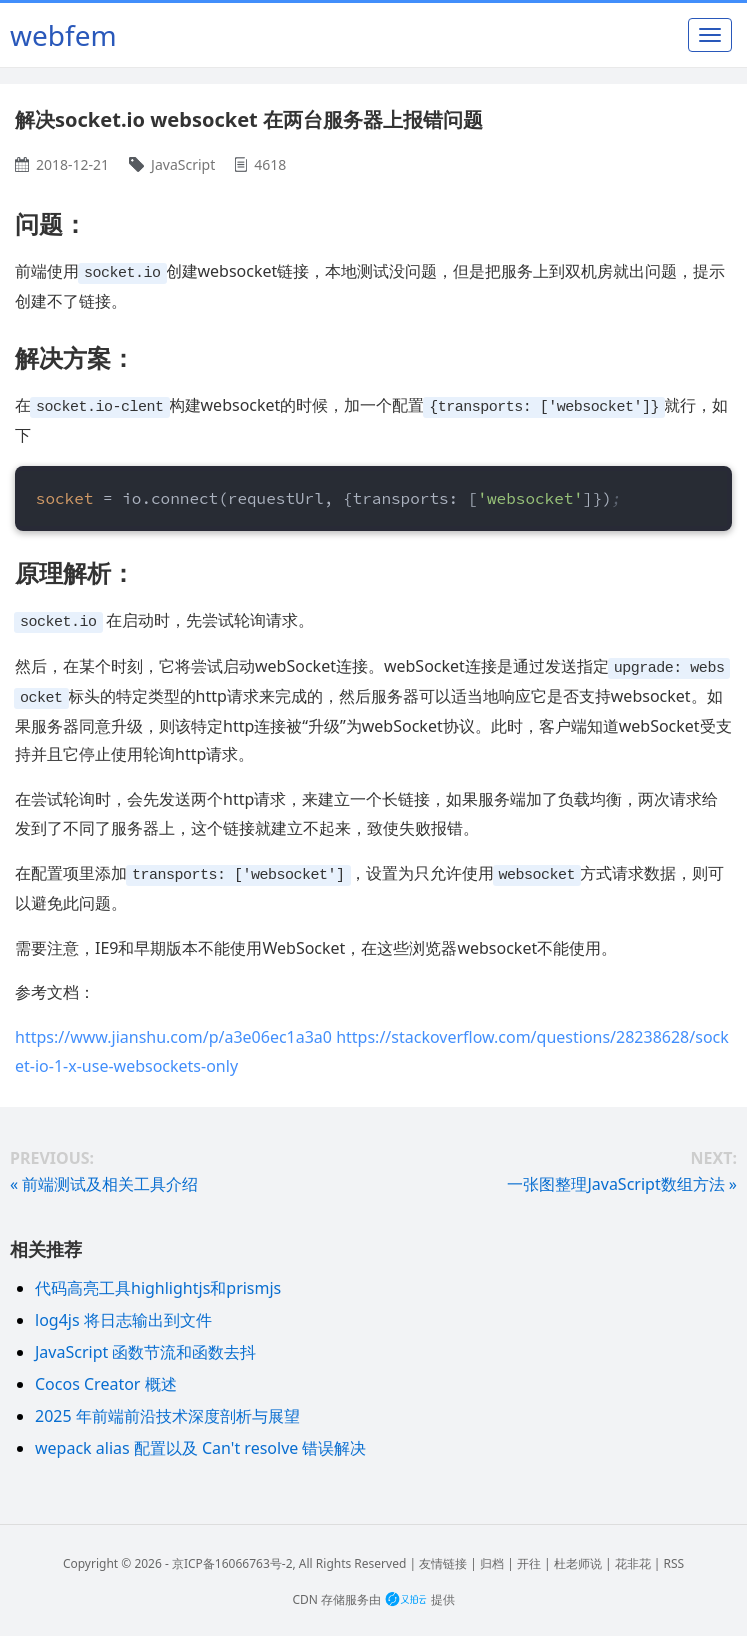 The height and width of the screenshot is (1636, 747). What do you see at coordinates (173, 1030) in the screenshot?
I see `https://www.jianshu.com/p/a3e06ec1a3a0` at bounding box center [173, 1030].